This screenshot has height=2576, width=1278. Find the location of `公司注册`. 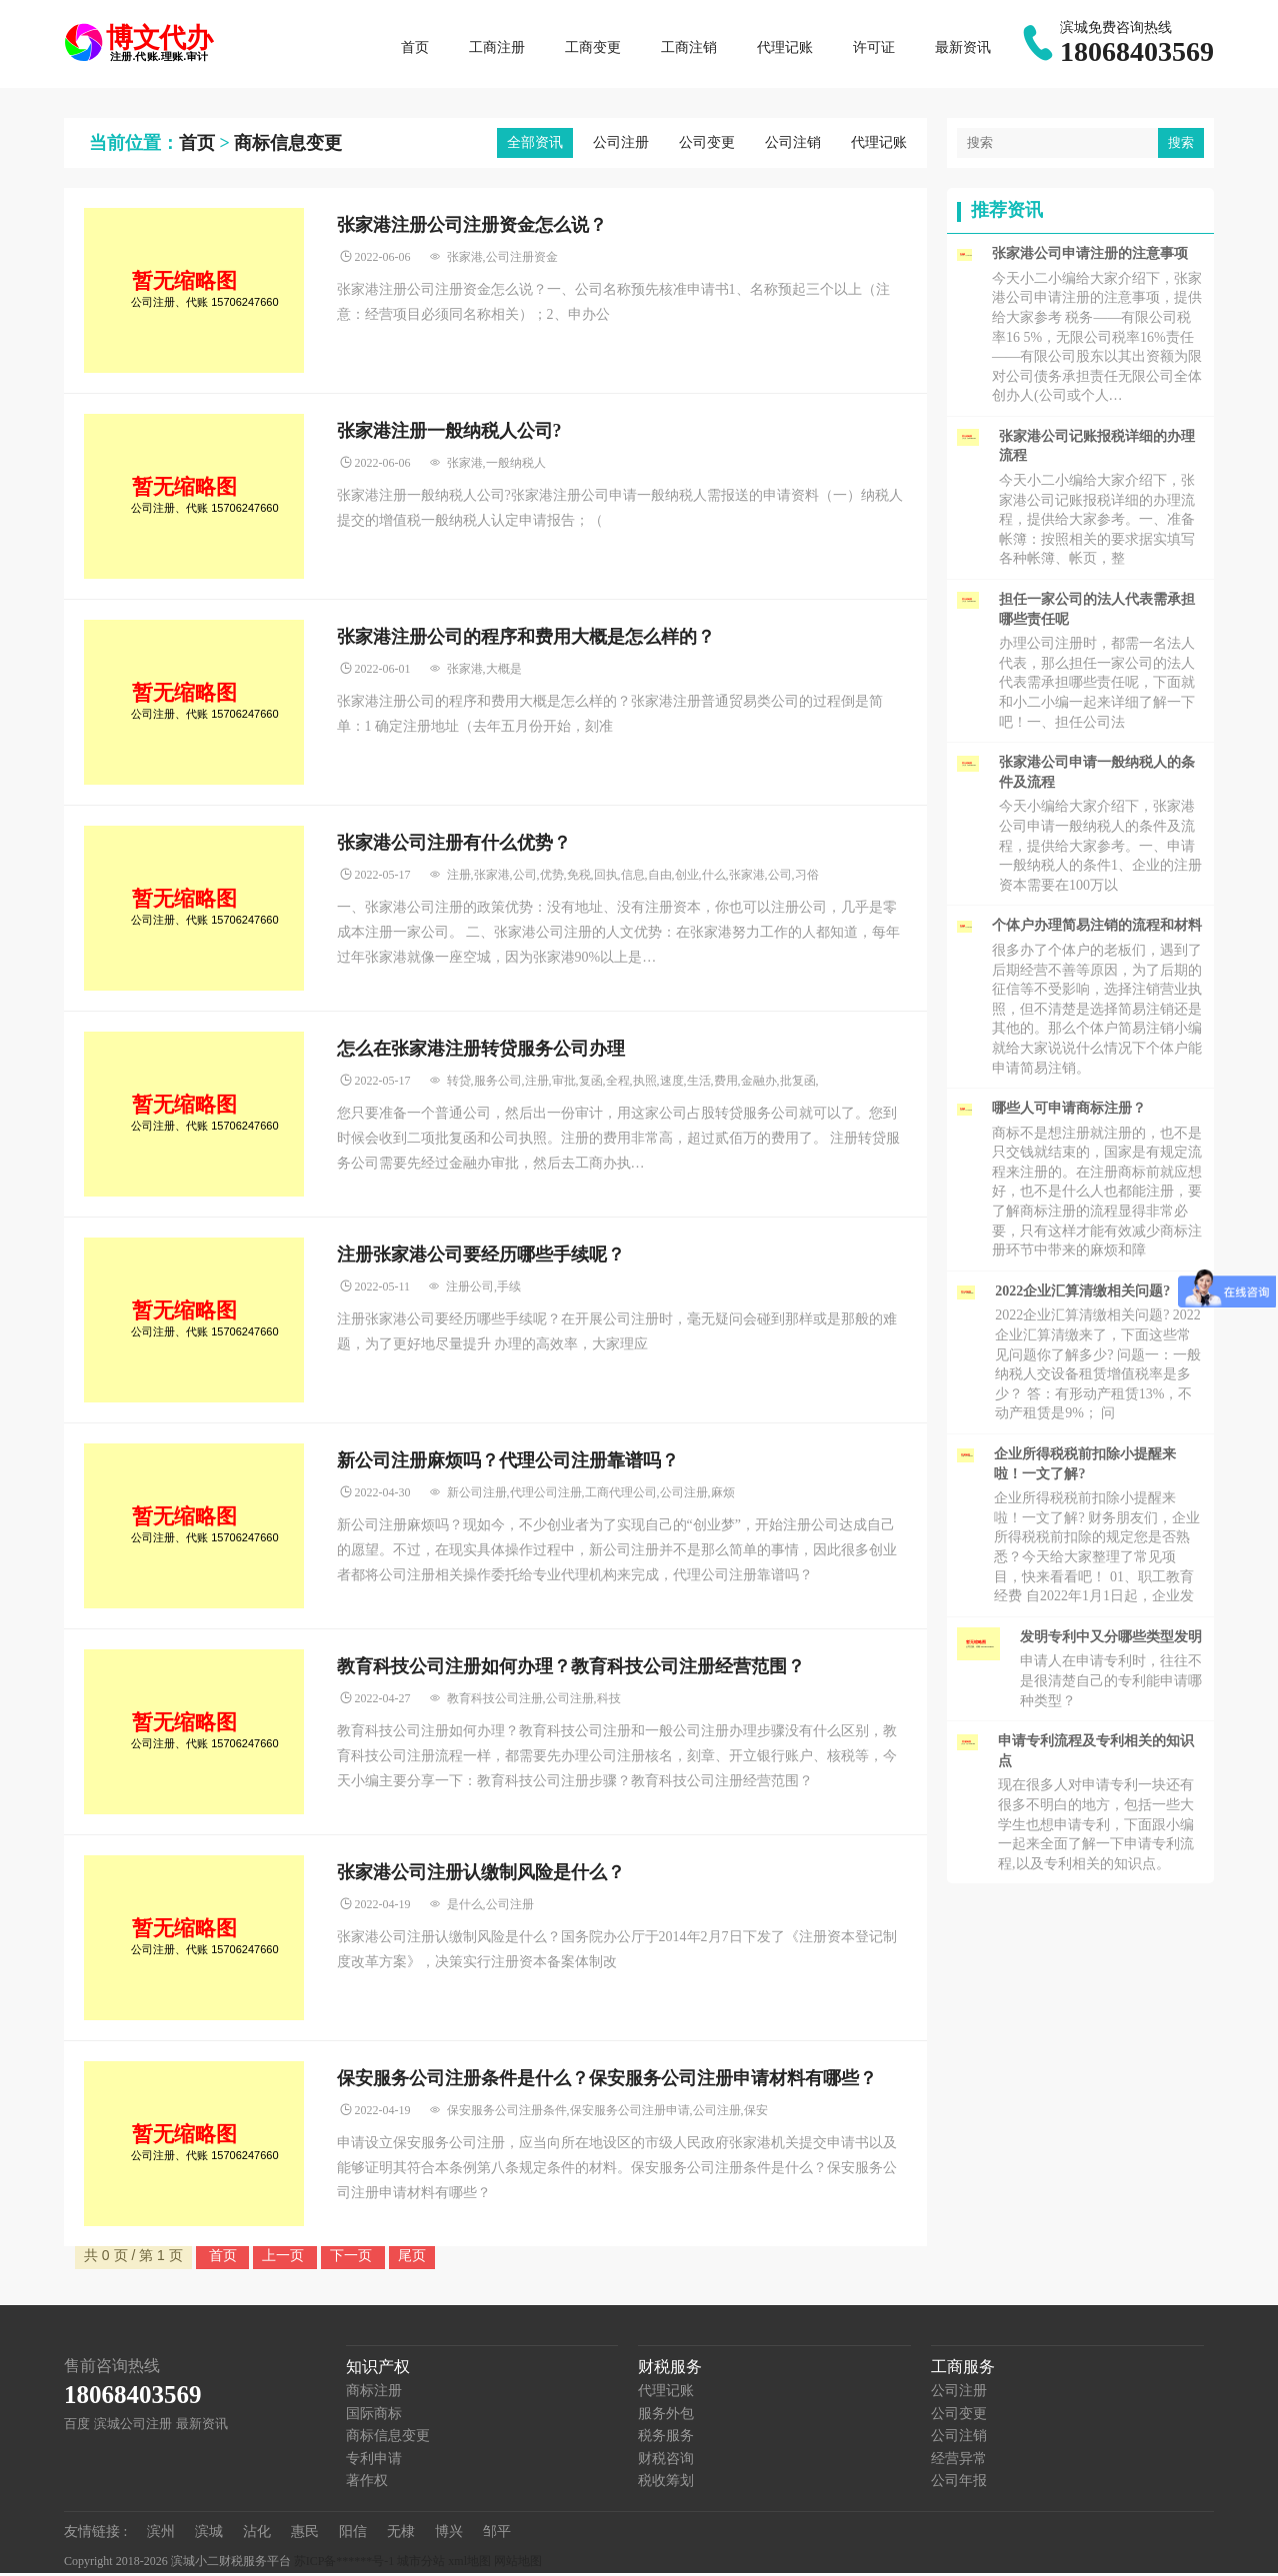

公司注册 is located at coordinates (621, 145).